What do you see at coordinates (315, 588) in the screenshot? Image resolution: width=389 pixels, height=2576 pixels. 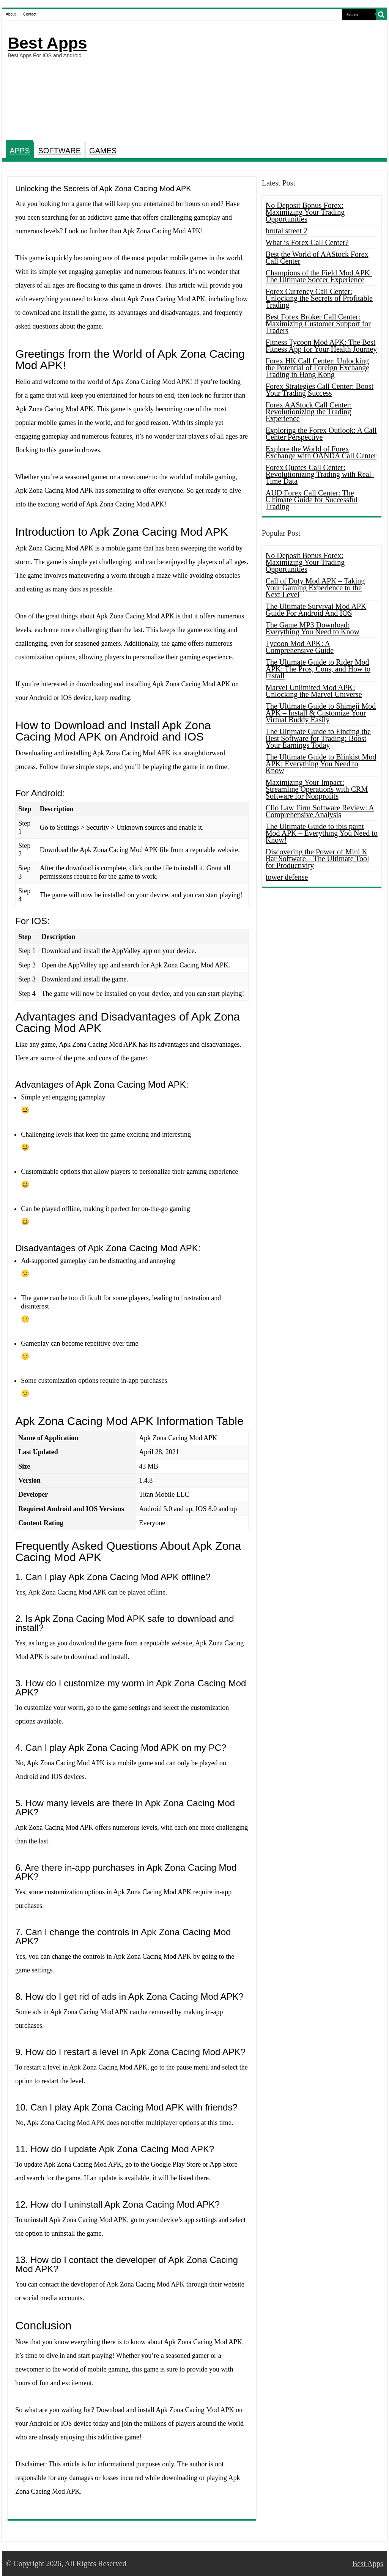 I see `Call of Duty Mod APK – Taking Your Gaming Experience to the Next Level` at bounding box center [315, 588].